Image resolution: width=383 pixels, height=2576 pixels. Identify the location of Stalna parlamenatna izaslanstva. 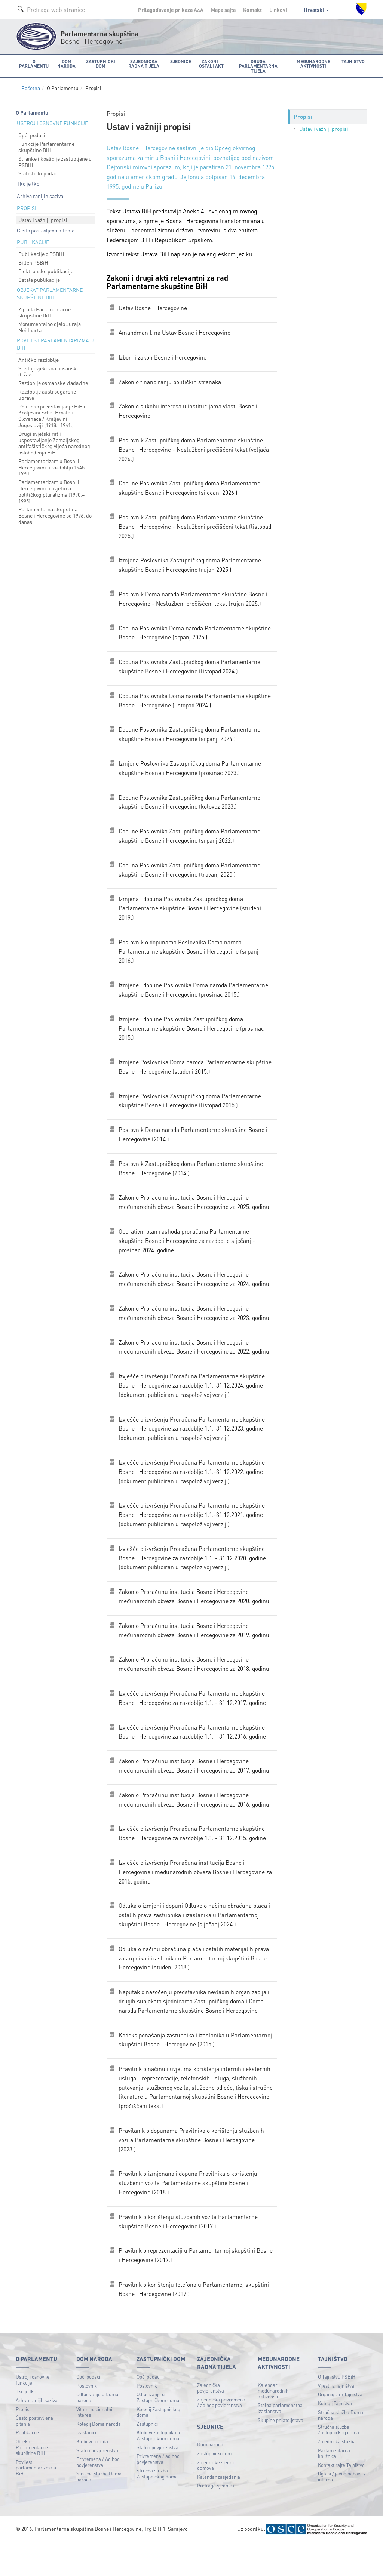
(280, 2441).